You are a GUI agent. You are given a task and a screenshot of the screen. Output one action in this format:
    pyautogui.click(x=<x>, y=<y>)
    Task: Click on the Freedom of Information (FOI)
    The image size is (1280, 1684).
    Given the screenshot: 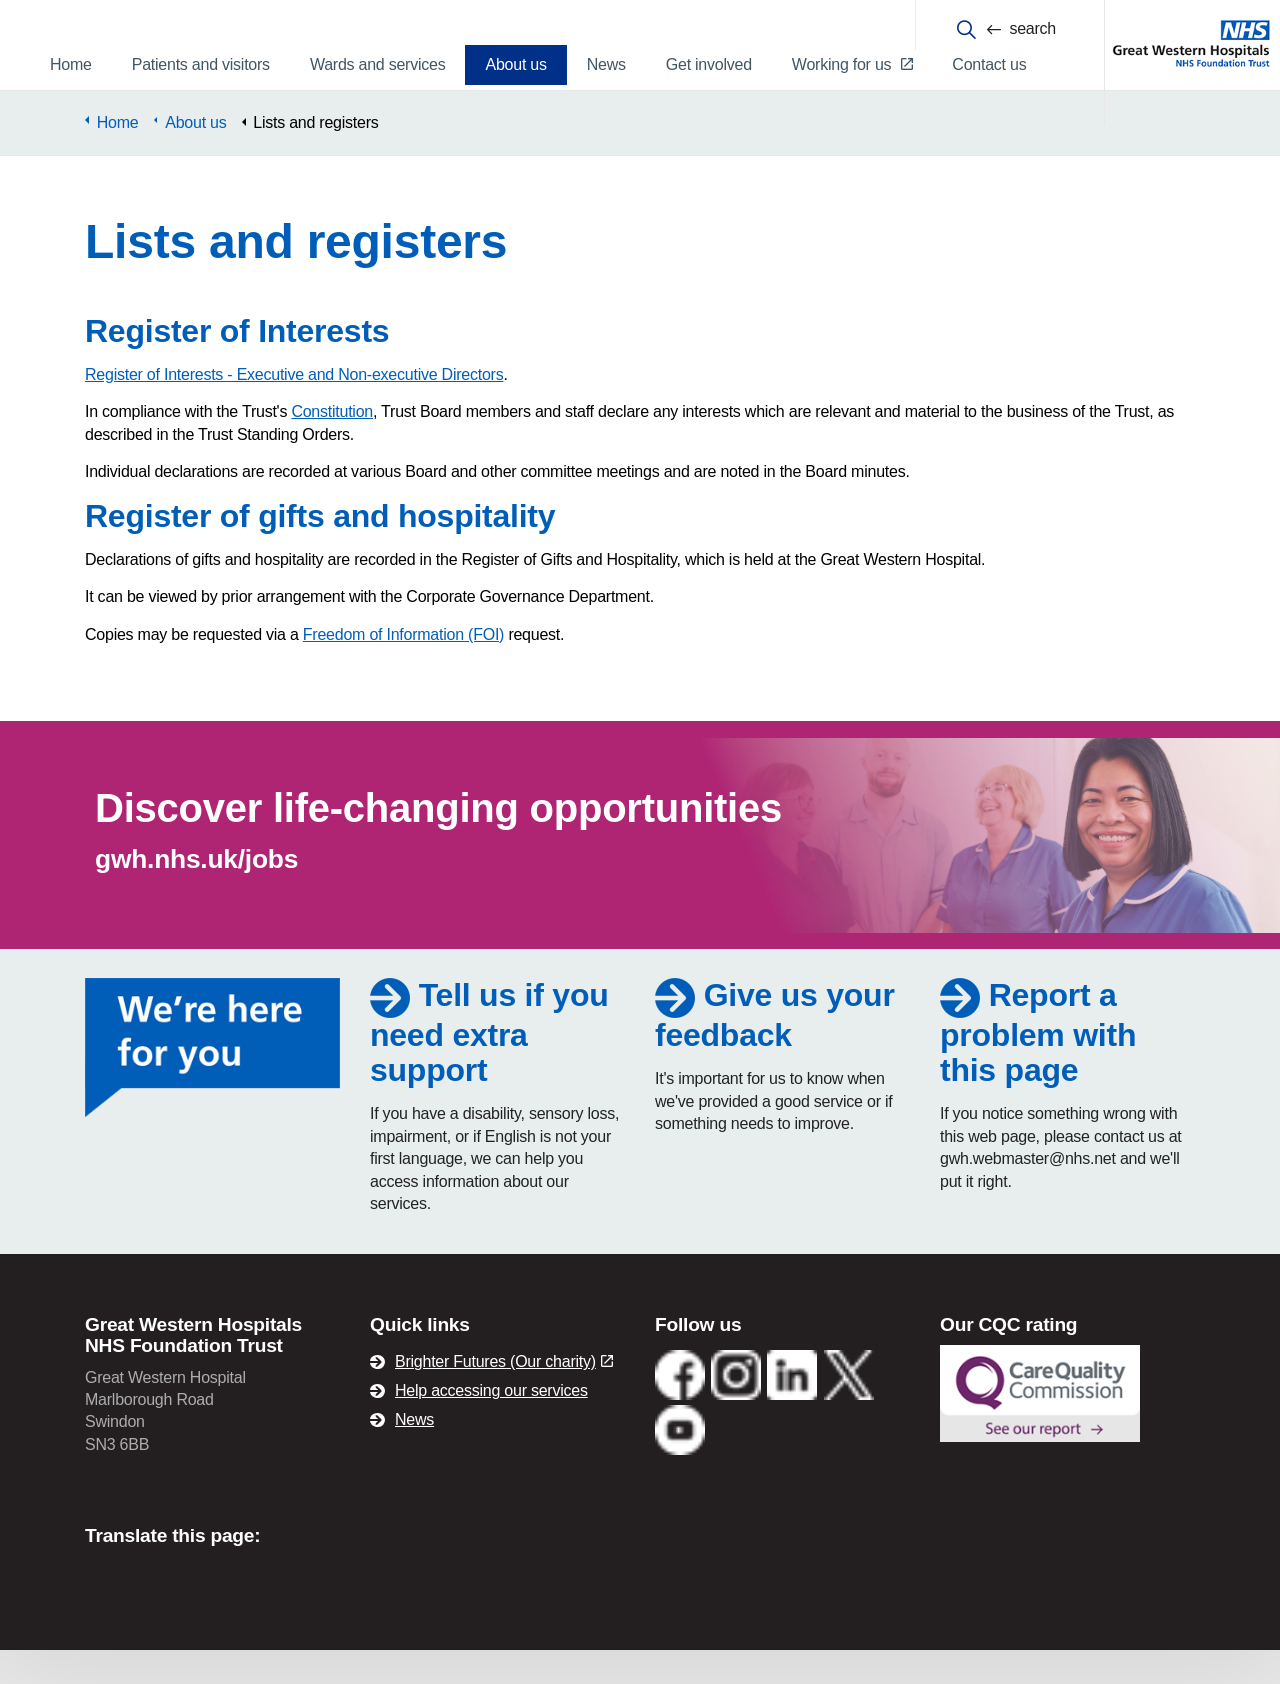 What is the action you would take?
    pyautogui.click(x=403, y=668)
    